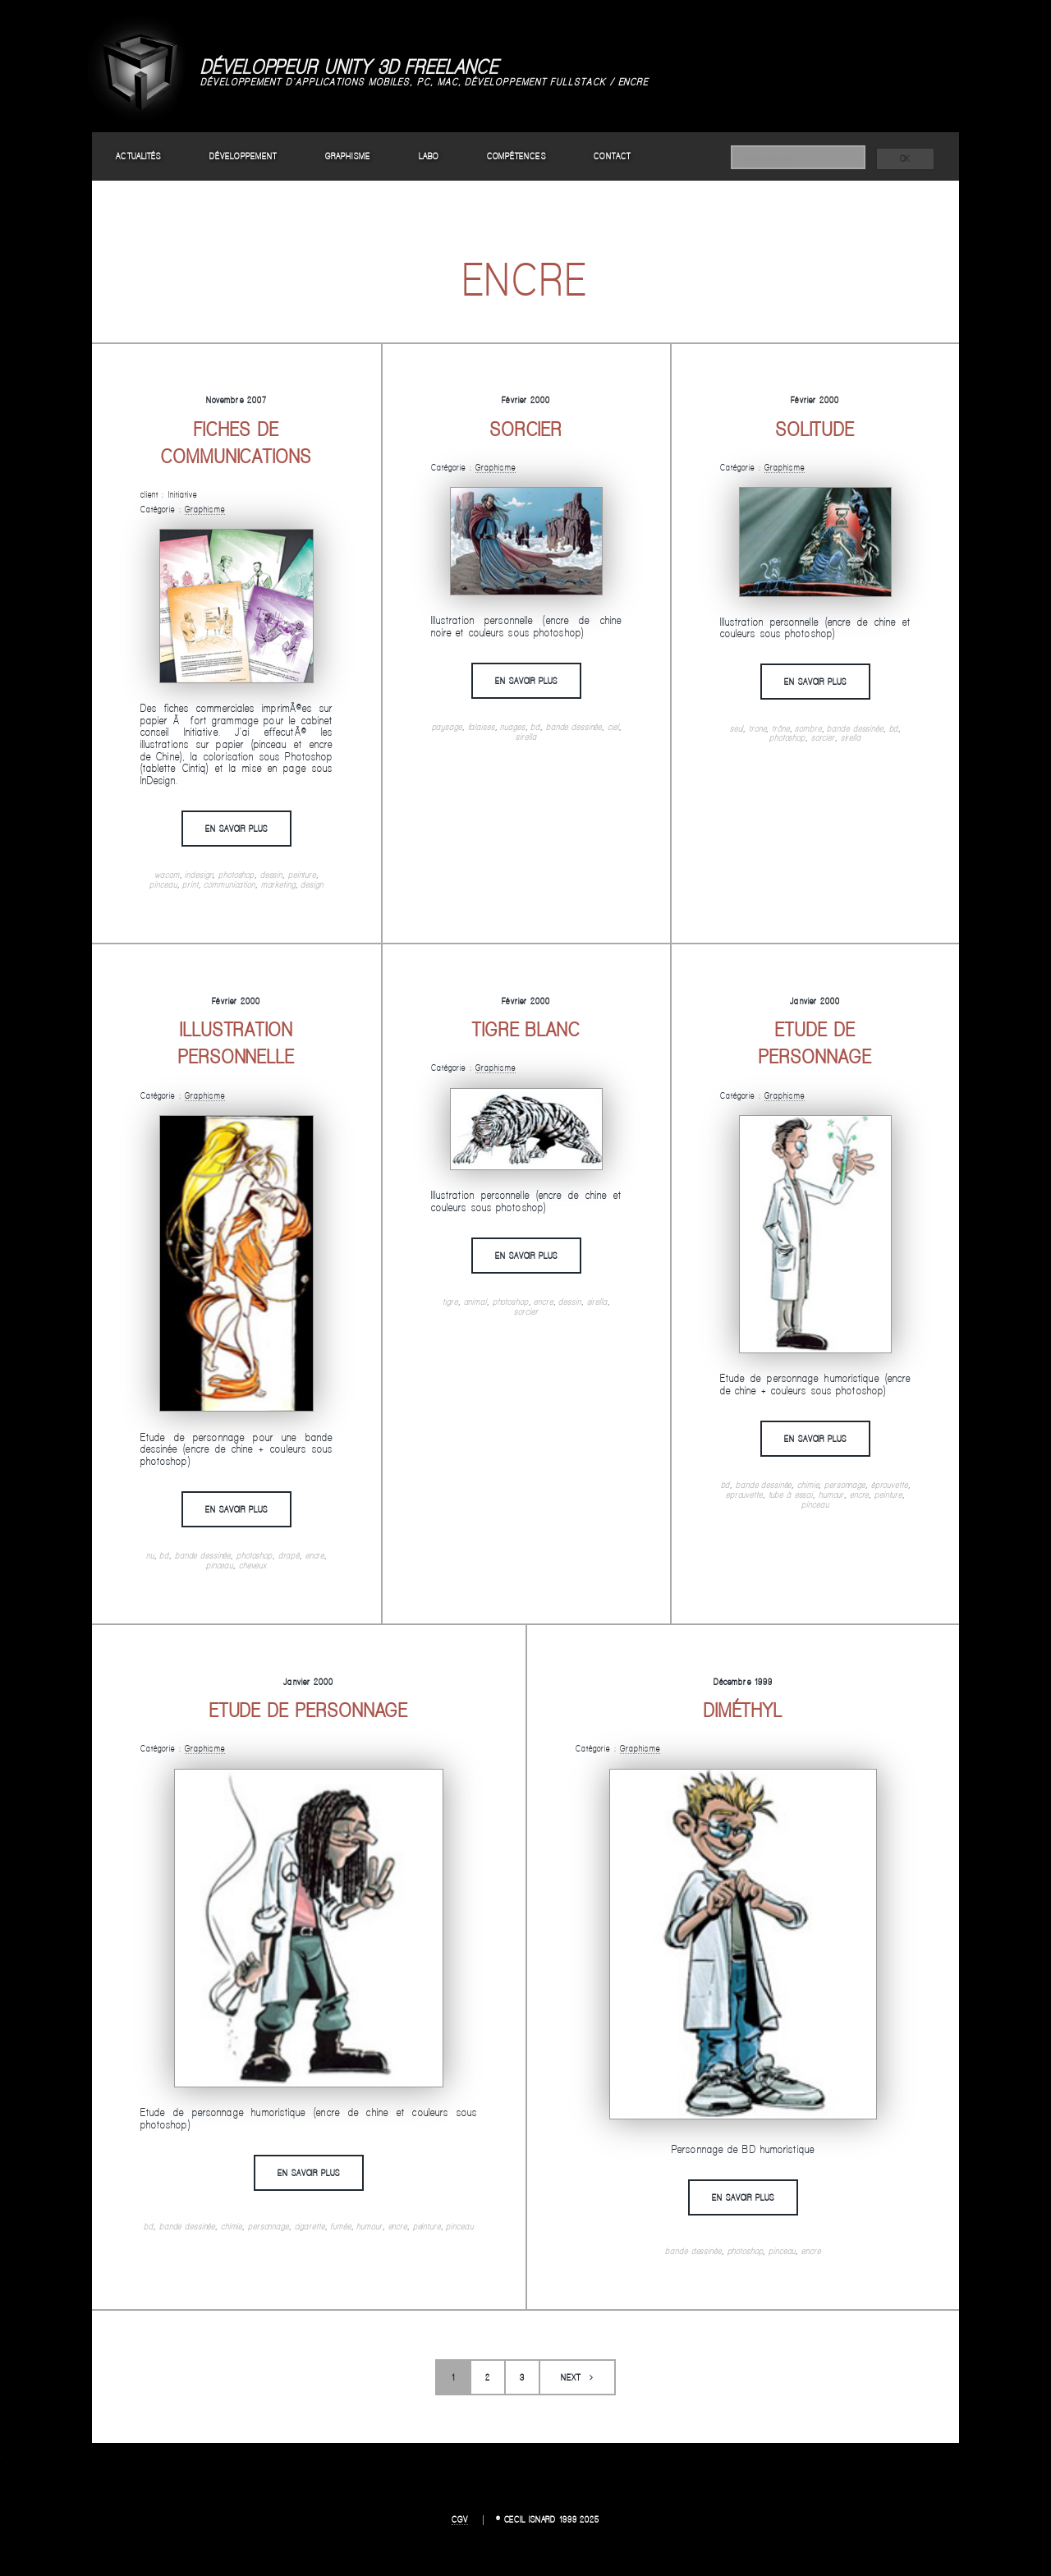 The height and width of the screenshot is (2576, 1051). Describe the element at coordinates (815, 429) in the screenshot. I see `Solitude` at that location.